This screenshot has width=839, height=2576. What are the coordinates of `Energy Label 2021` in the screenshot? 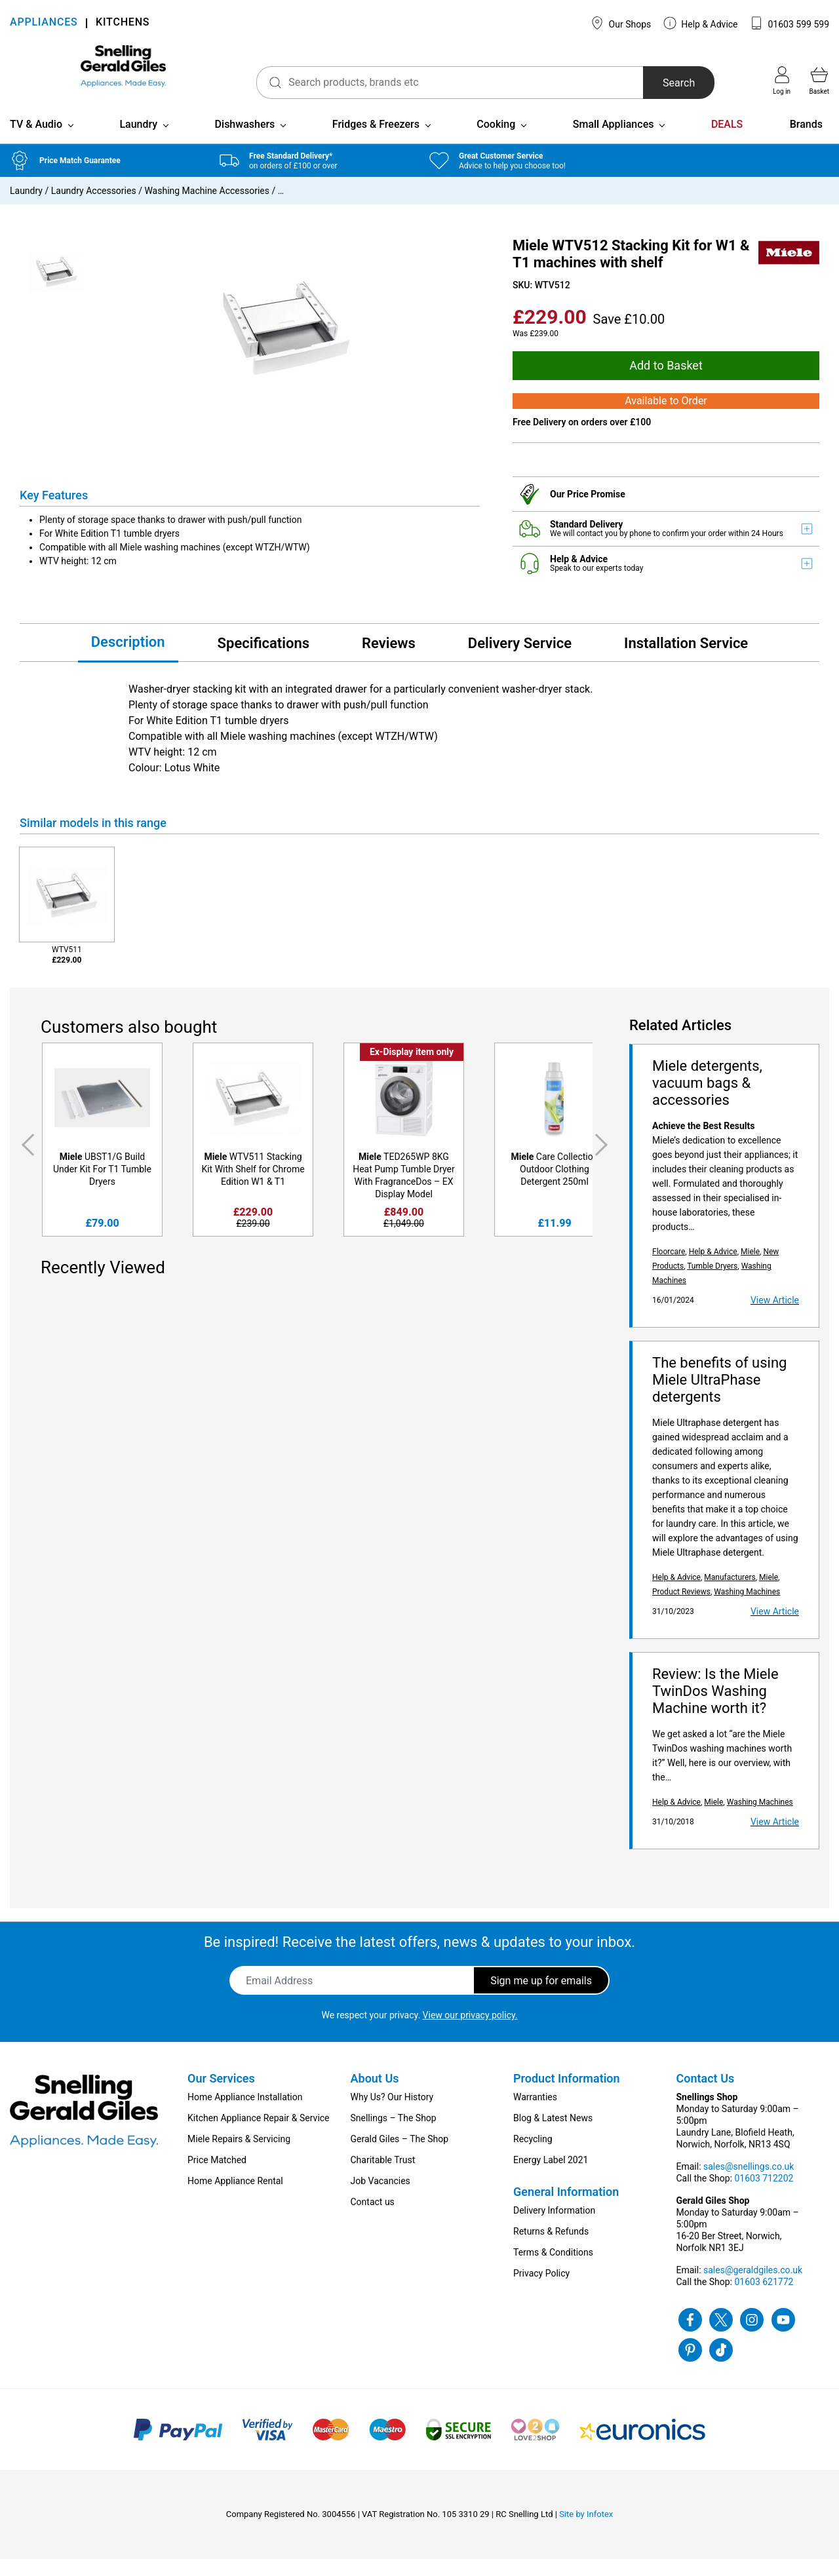 It's located at (550, 2177).